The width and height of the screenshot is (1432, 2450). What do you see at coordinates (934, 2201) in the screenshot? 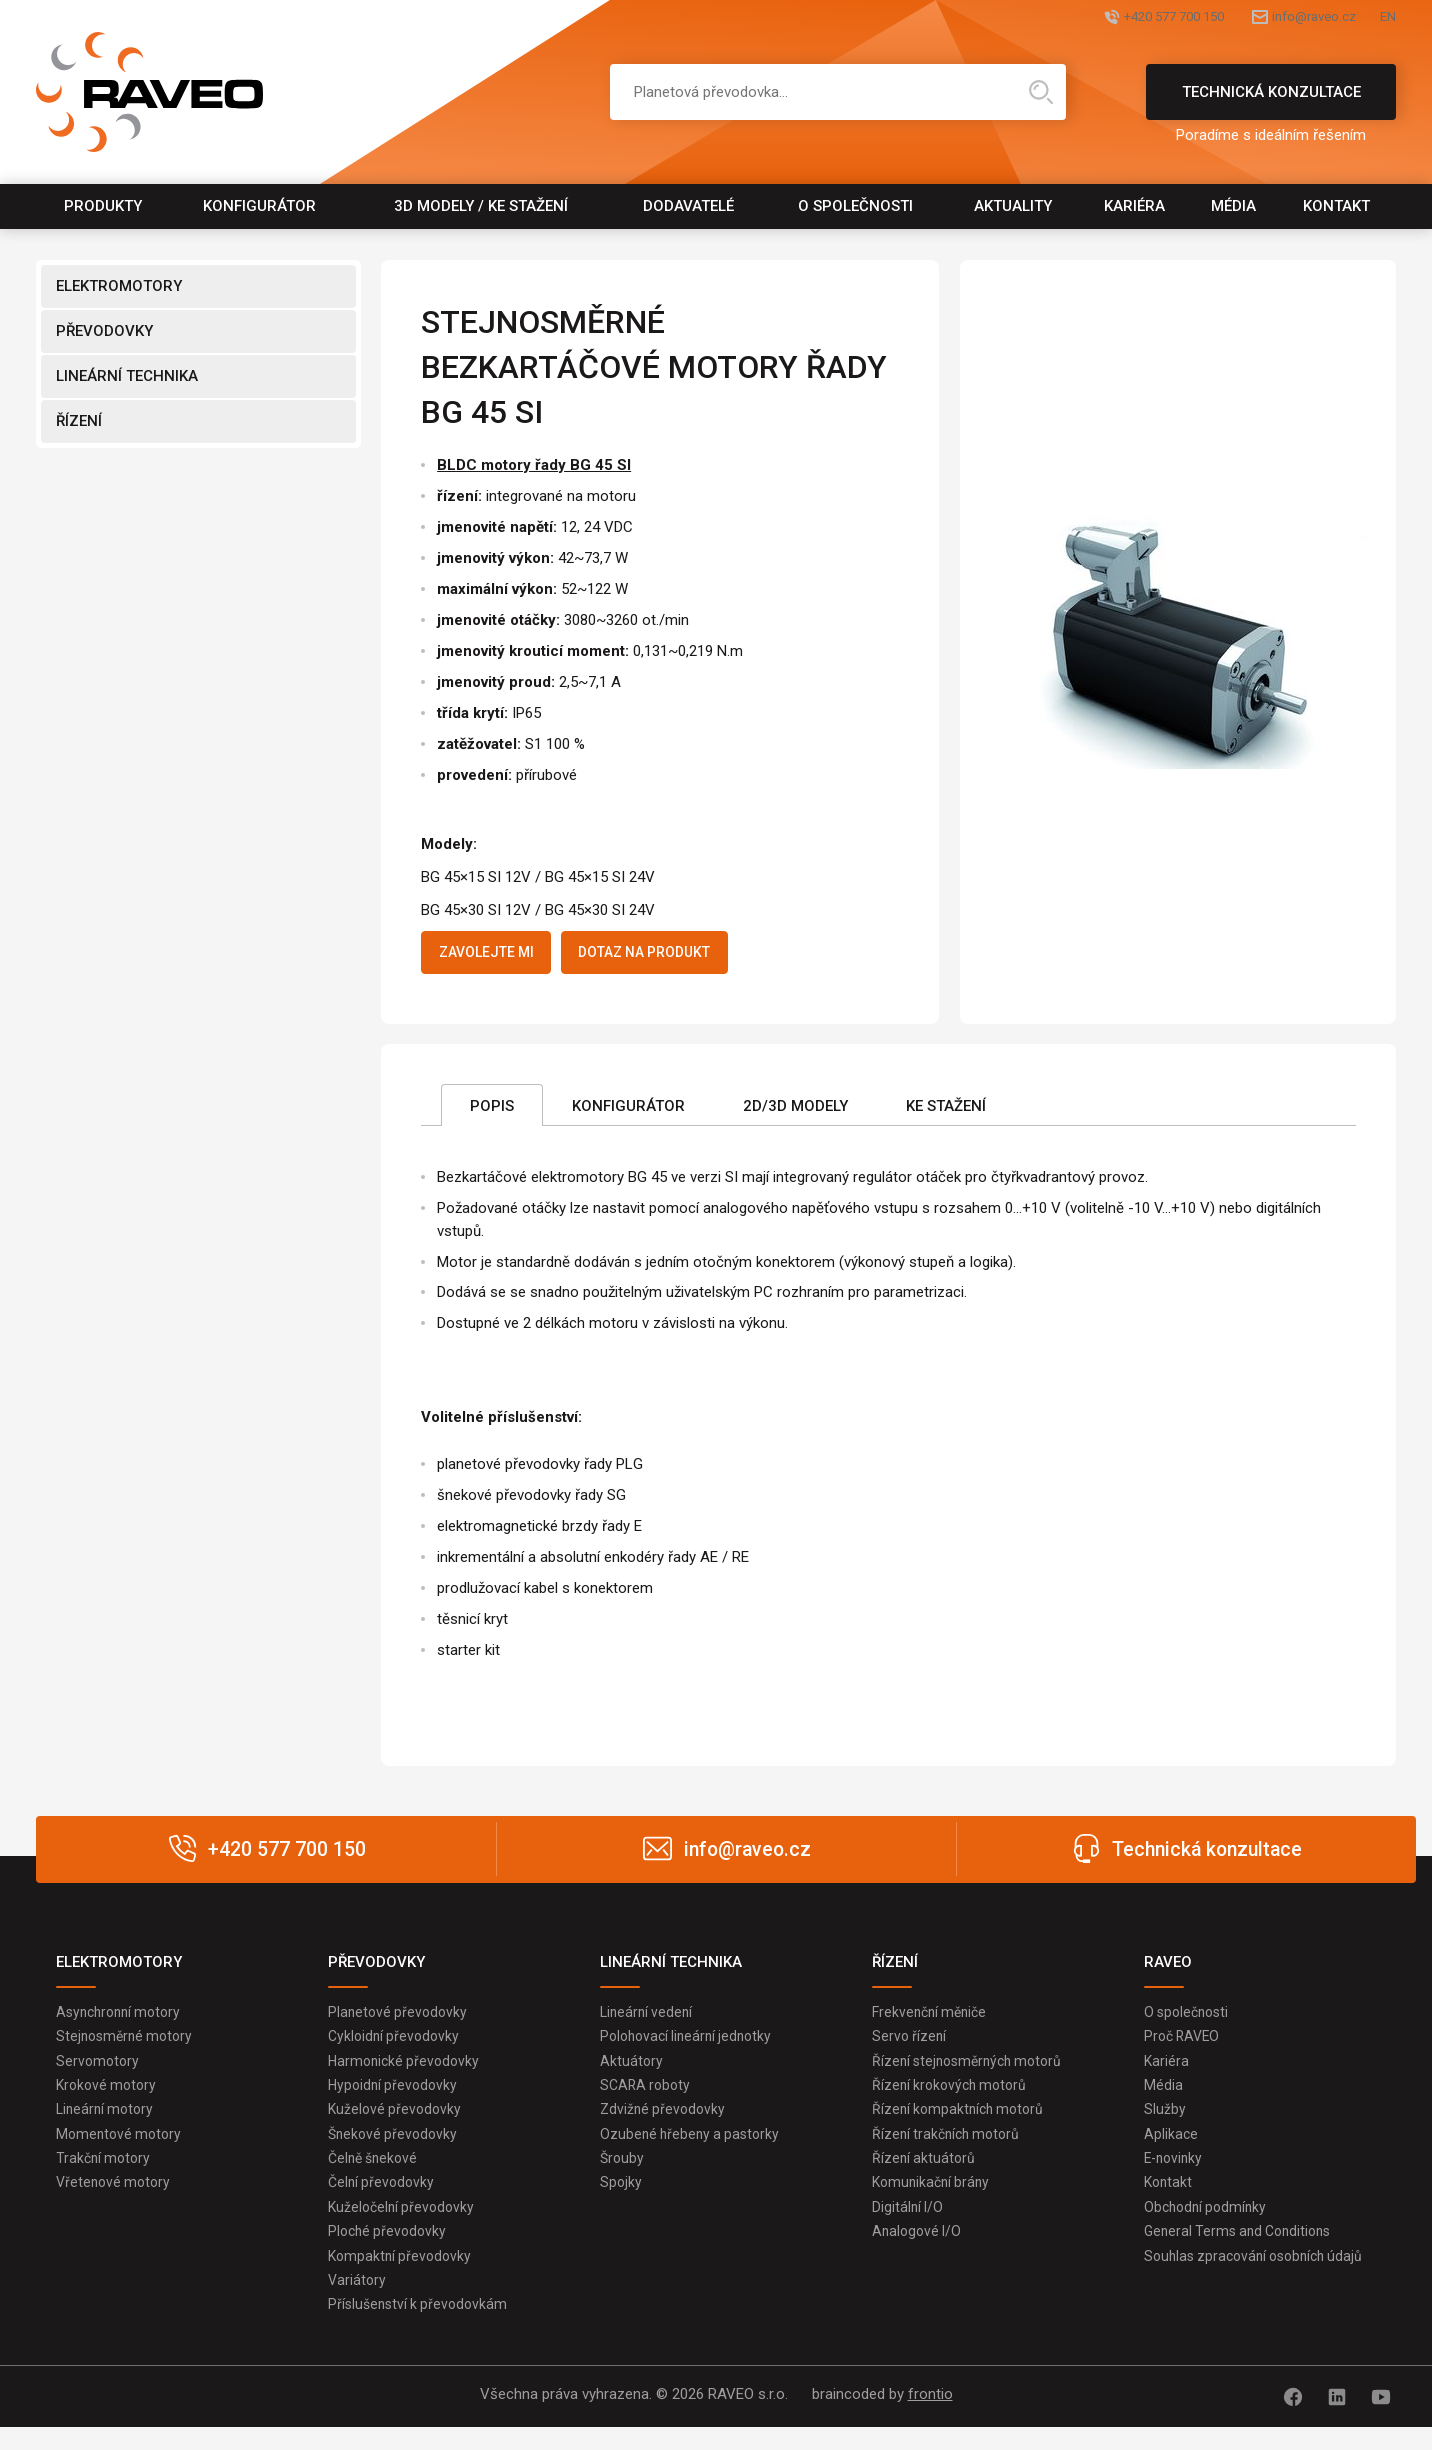
I see `Komunikační brány` at bounding box center [934, 2201].